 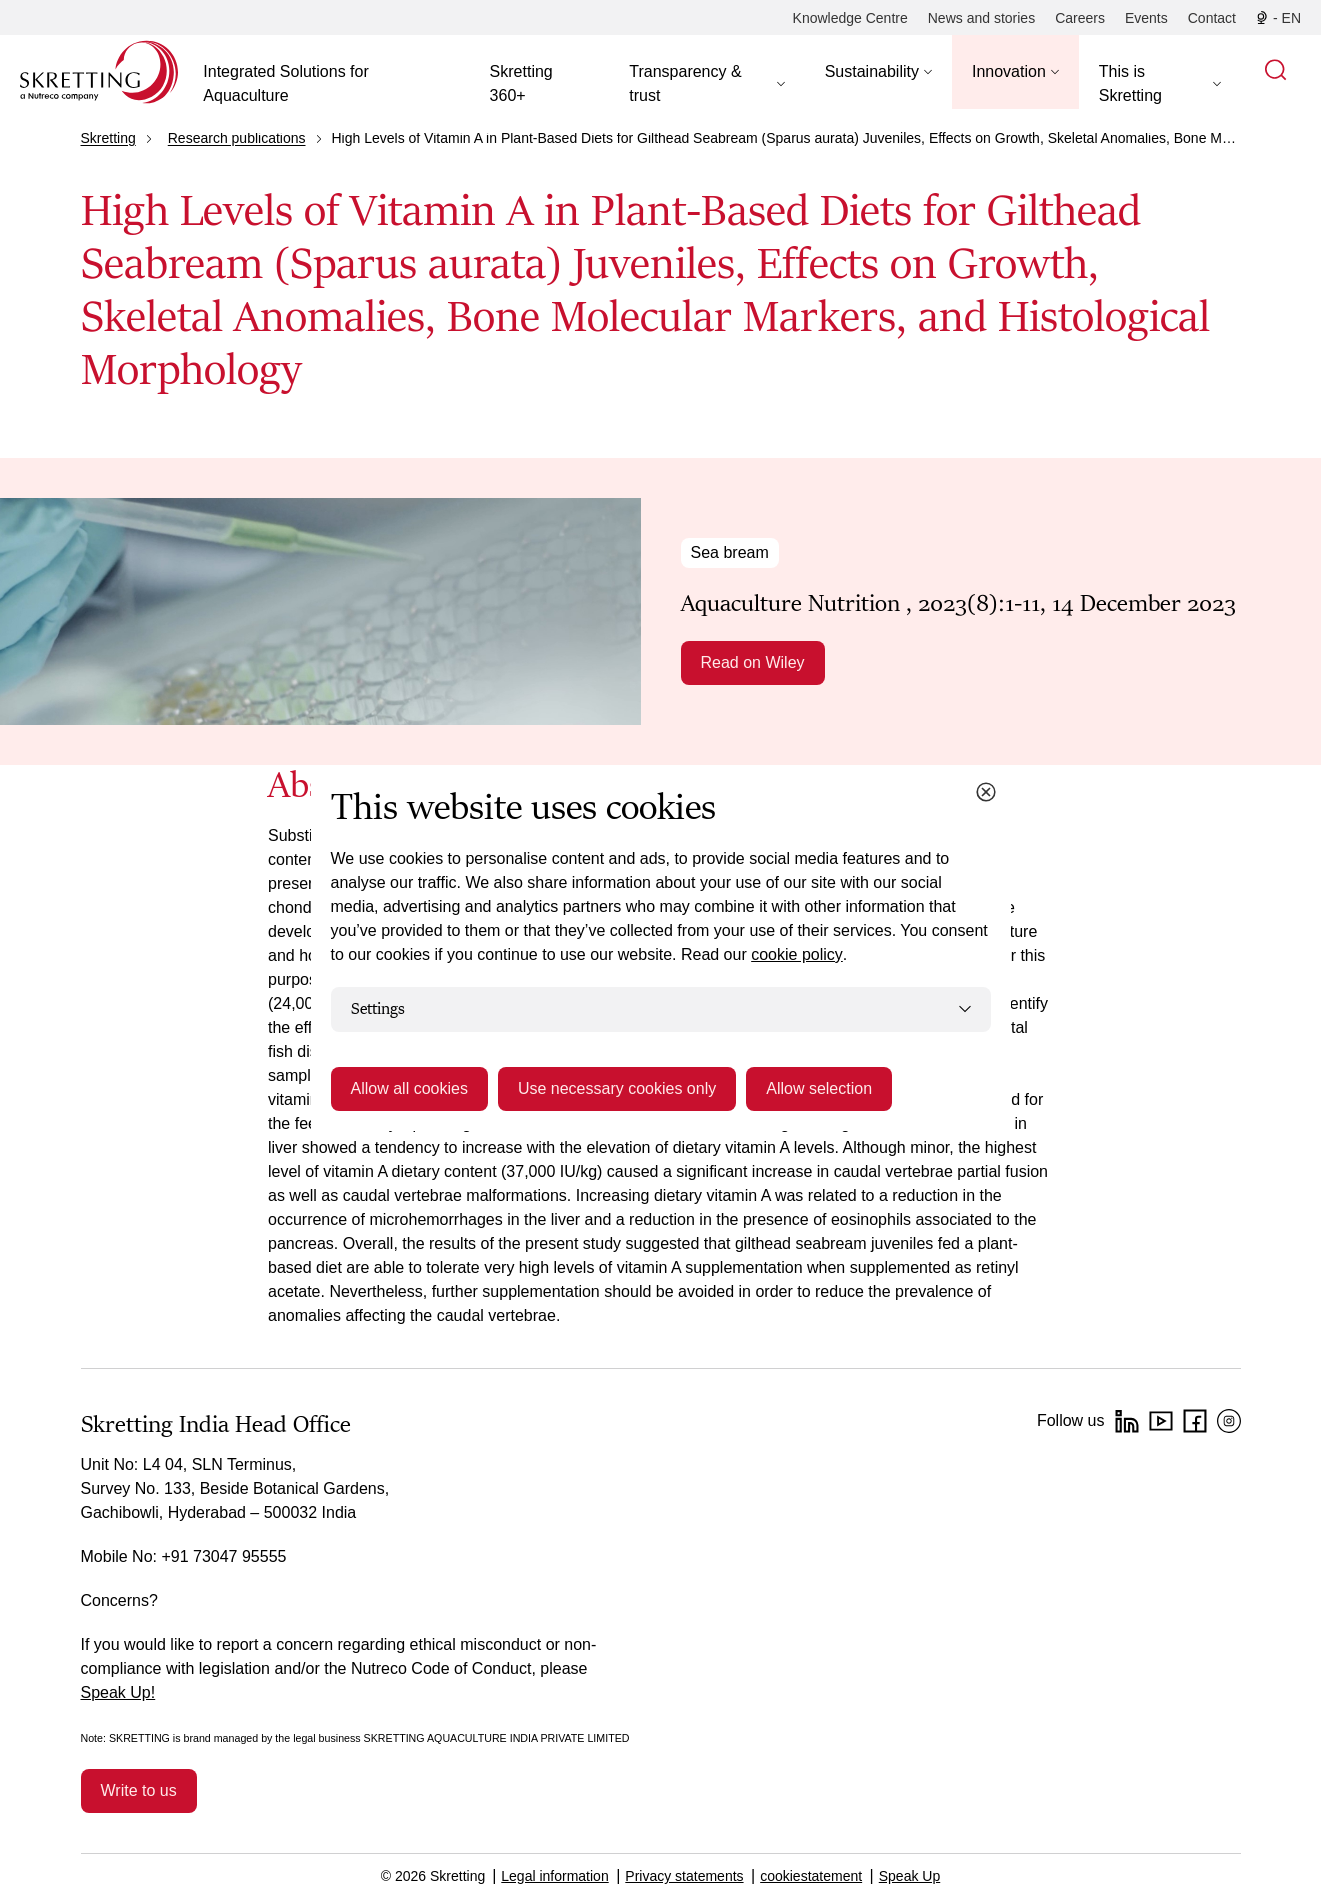 I want to click on [Facebook], so click(x=1195, y=1421).